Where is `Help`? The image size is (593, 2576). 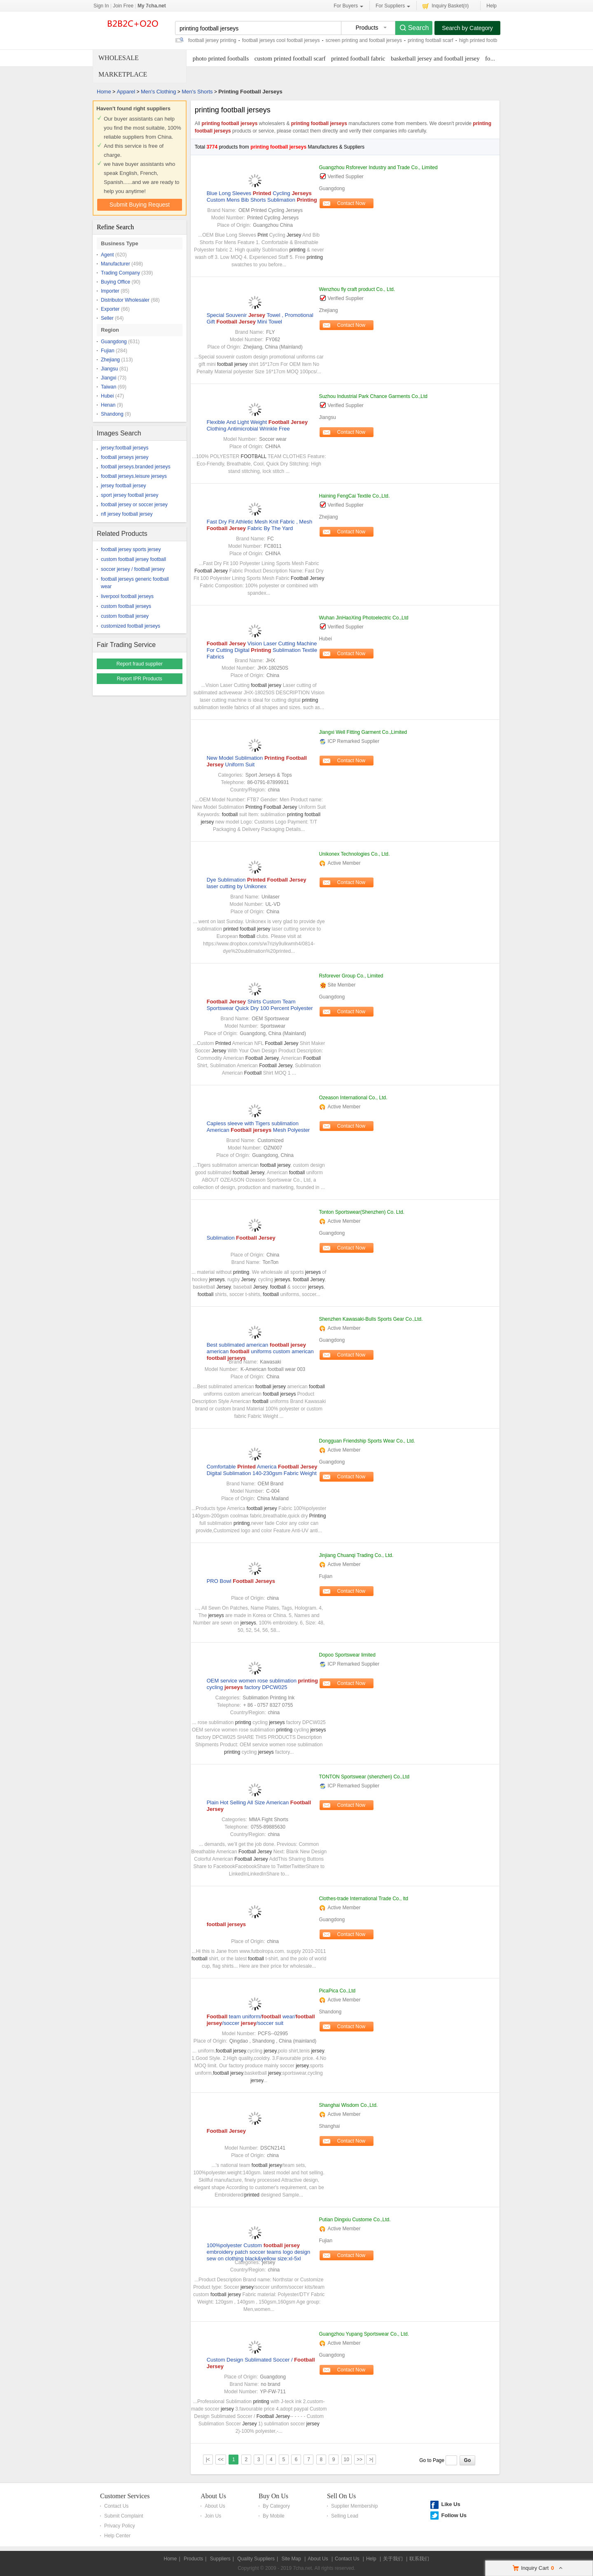 Help is located at coordinates (491, 6).